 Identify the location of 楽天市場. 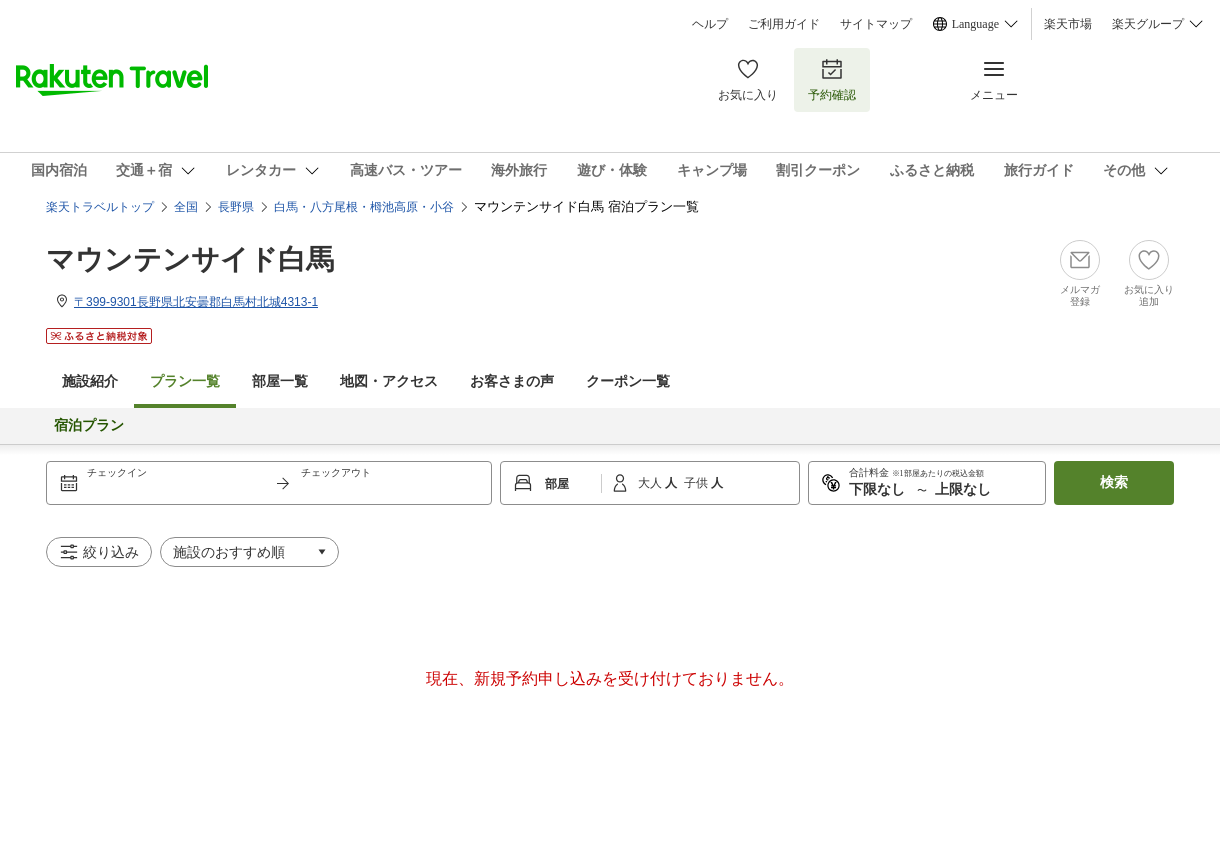
(1068, 24).